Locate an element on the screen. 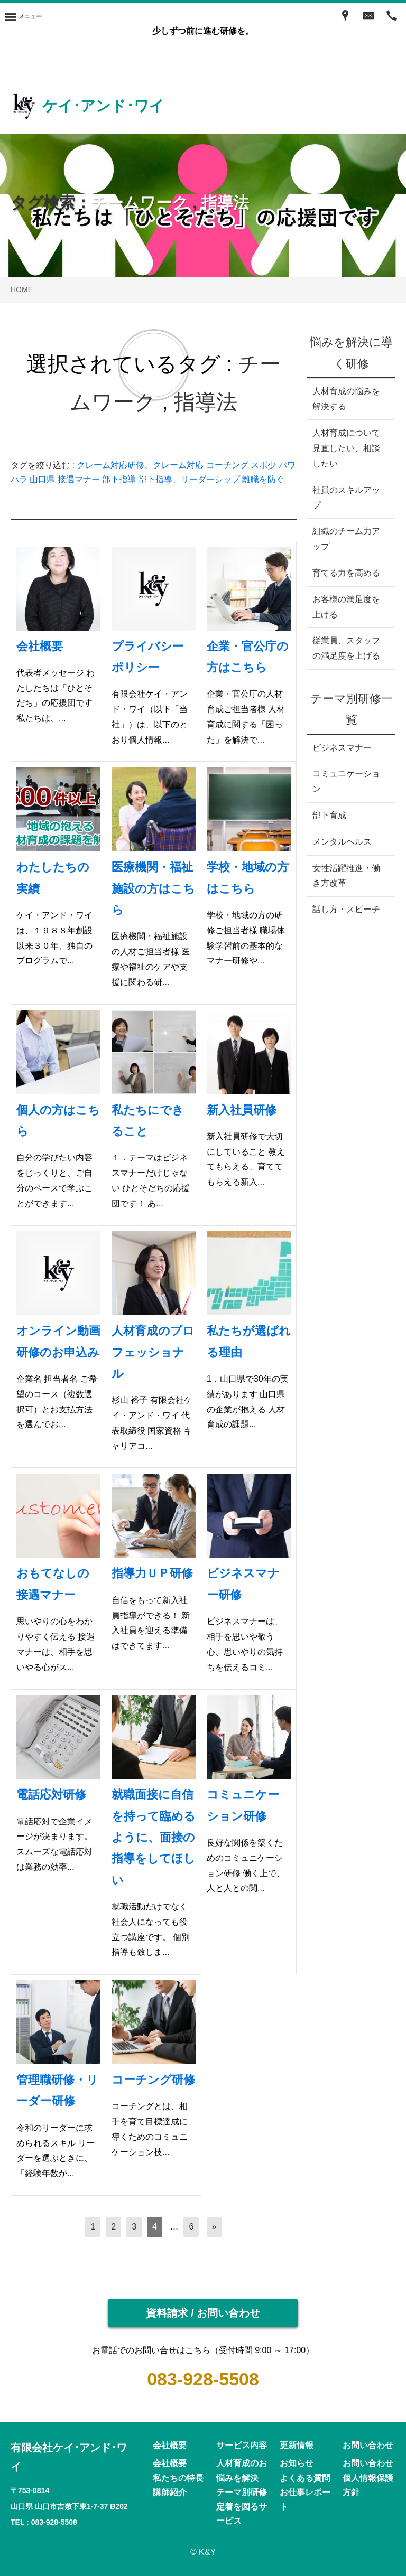 The image size is (406, 2576). メンタルヘルス is located at coordinates (342, 841).